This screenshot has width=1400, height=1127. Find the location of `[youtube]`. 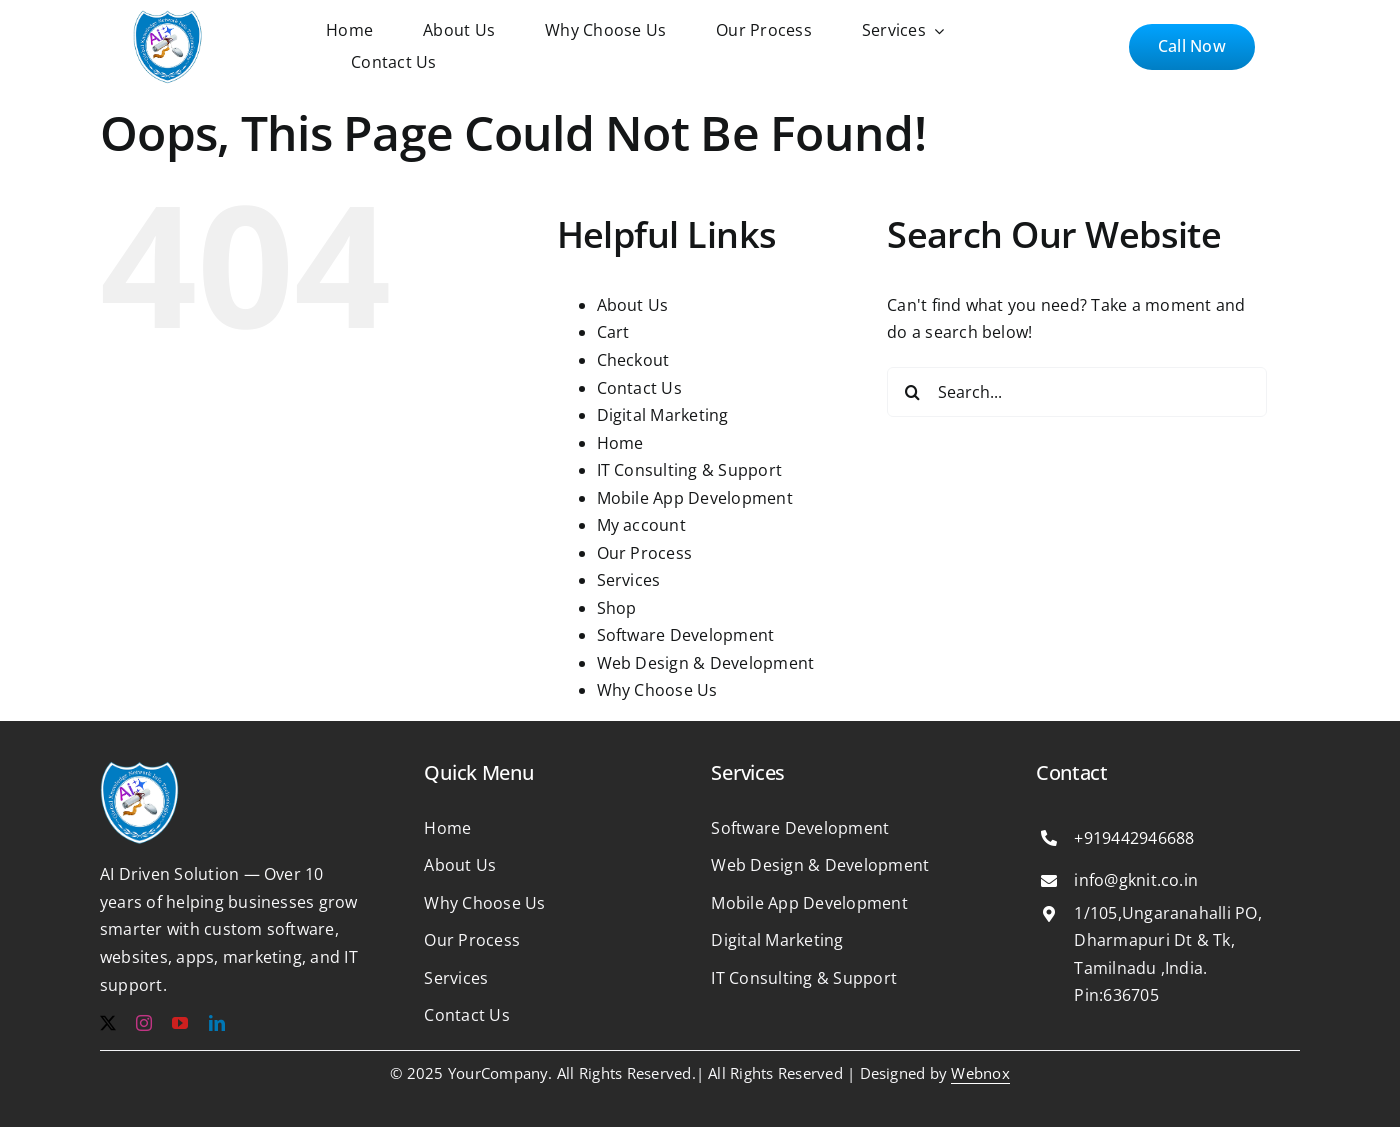

[youtube] is located at coordinates (180, 1023).